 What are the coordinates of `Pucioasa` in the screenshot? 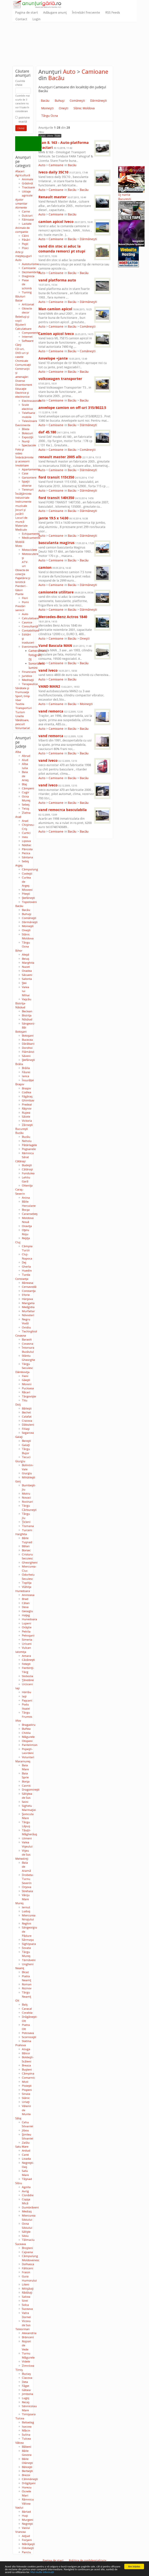 It's located at (28, 1388).